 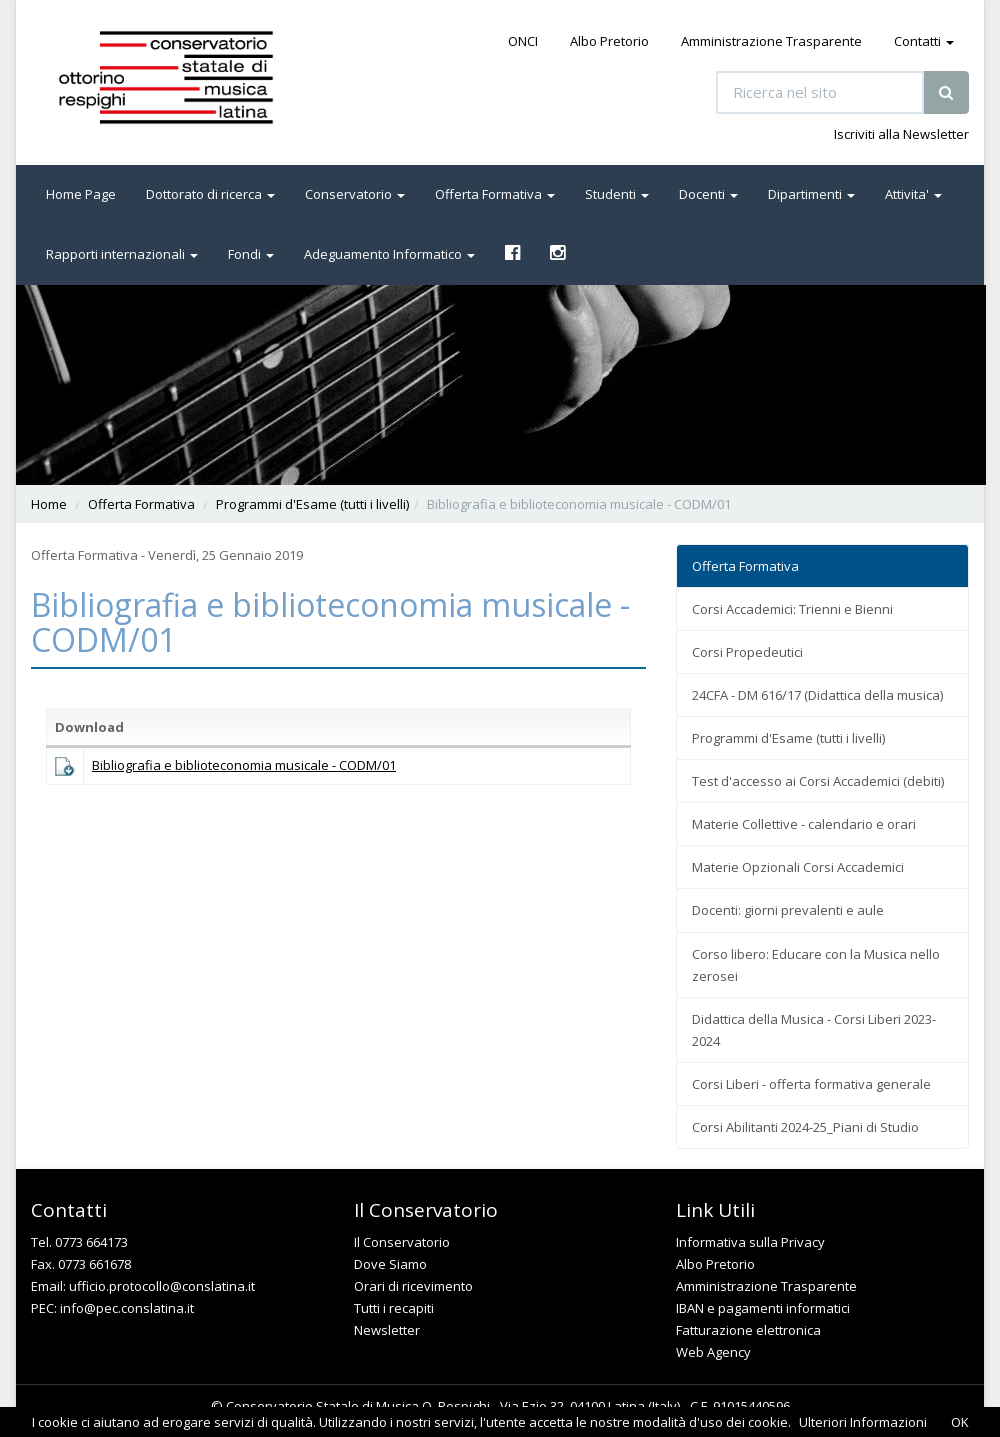 I want to click on Iscriviti alla Newsletter, so click(x=901, y=134).